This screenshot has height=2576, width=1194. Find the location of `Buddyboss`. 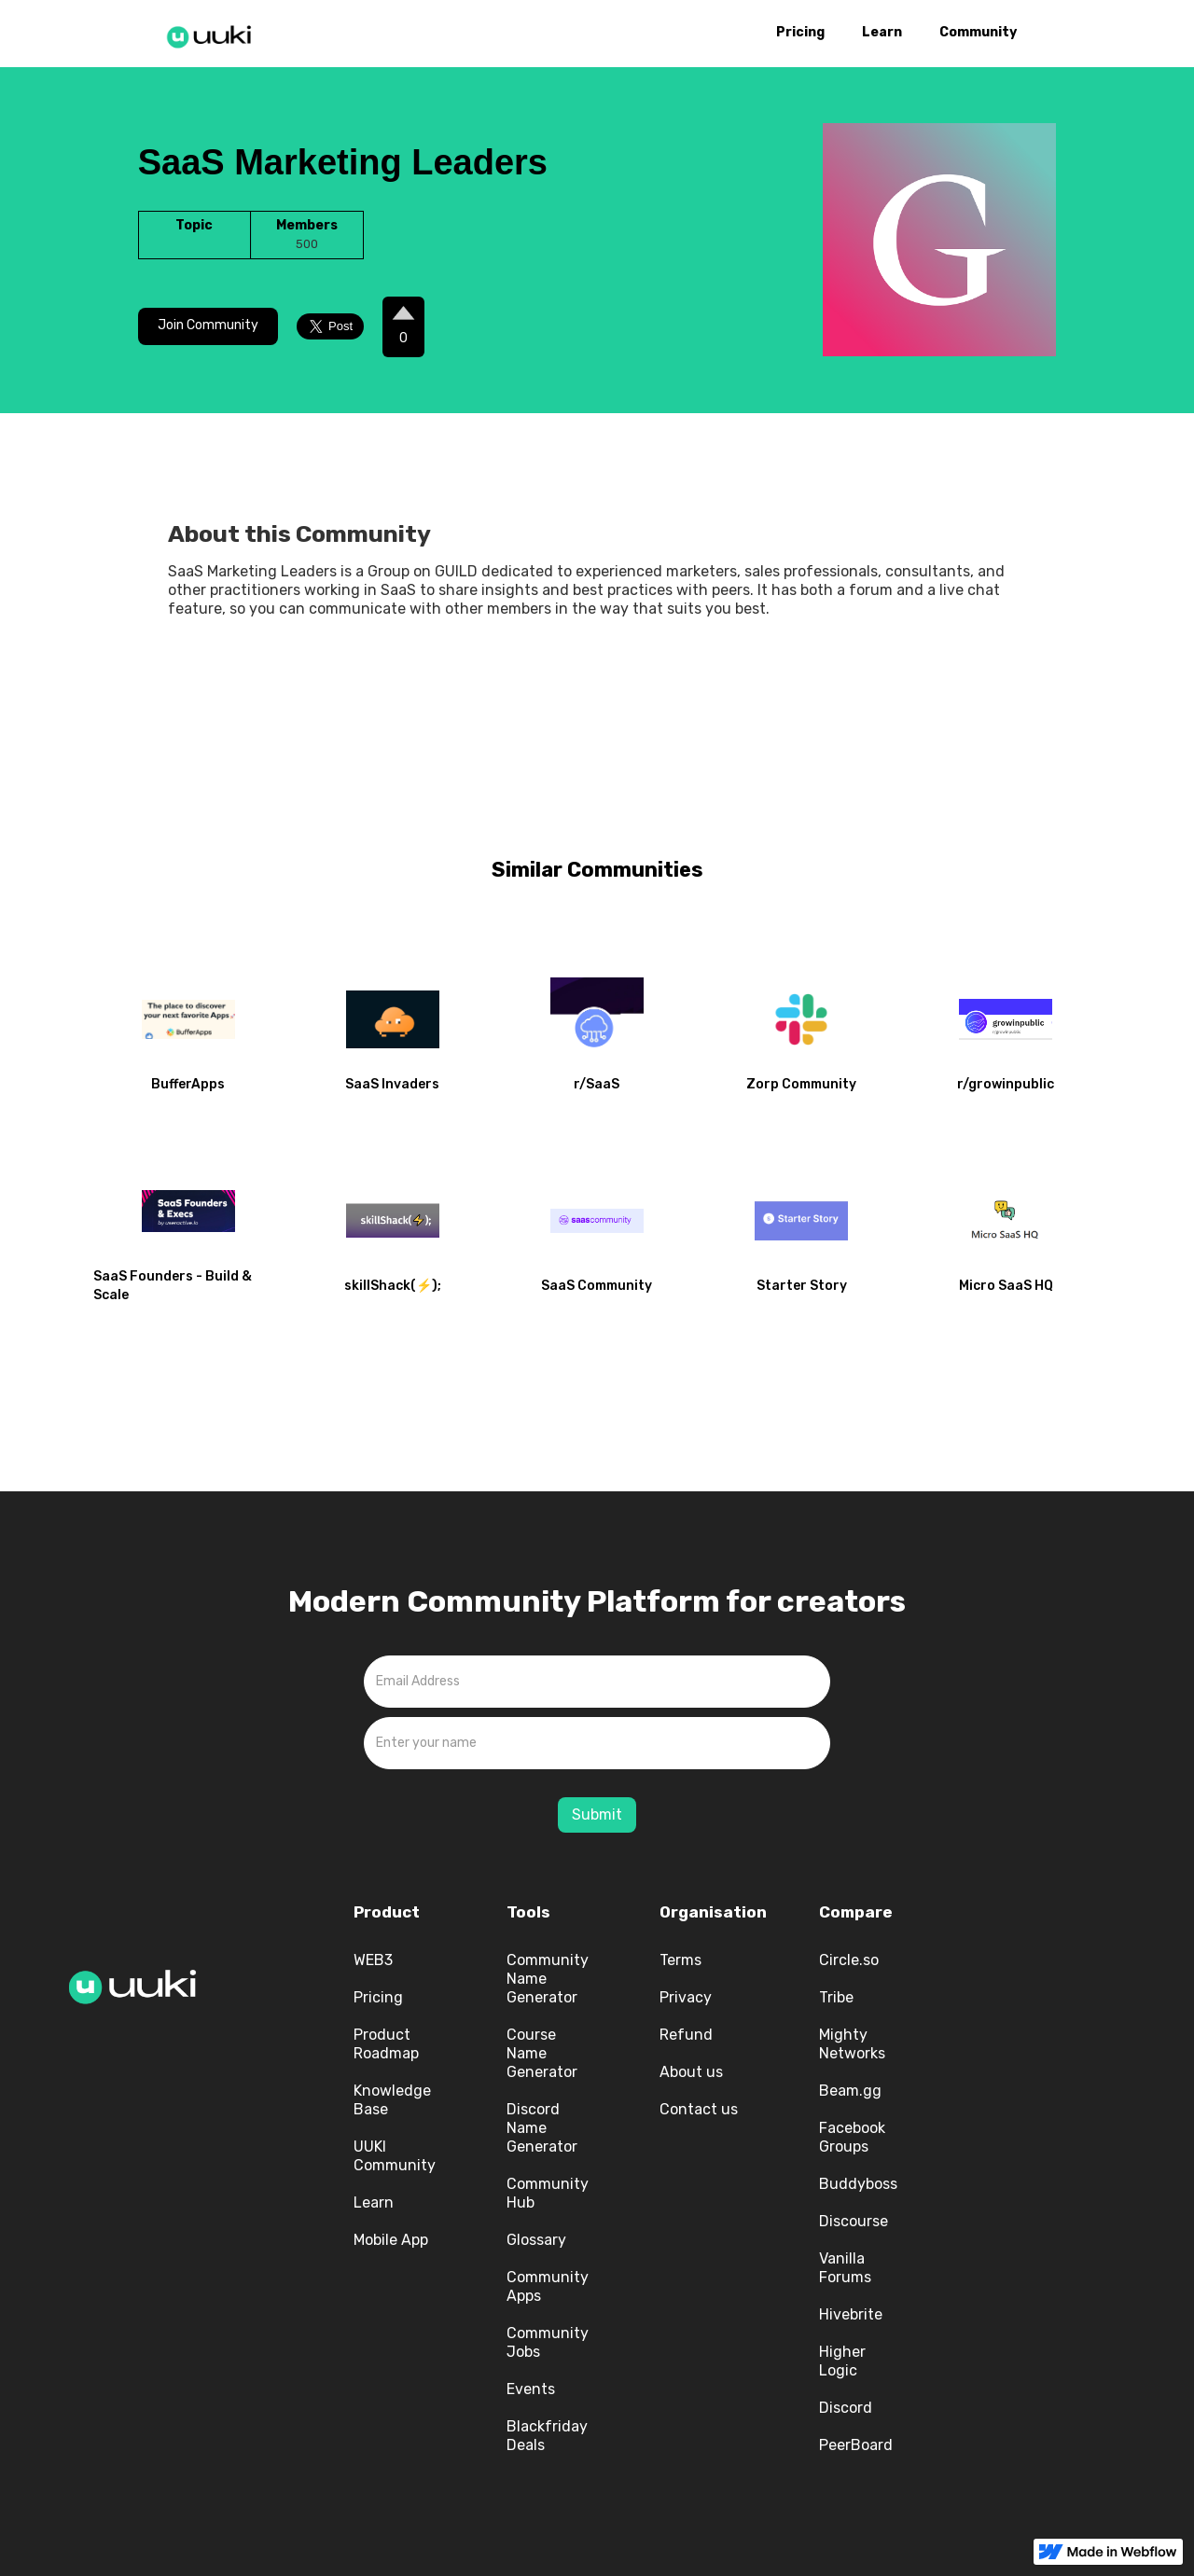

Buddyboss is located at coordinates (858, 2184).